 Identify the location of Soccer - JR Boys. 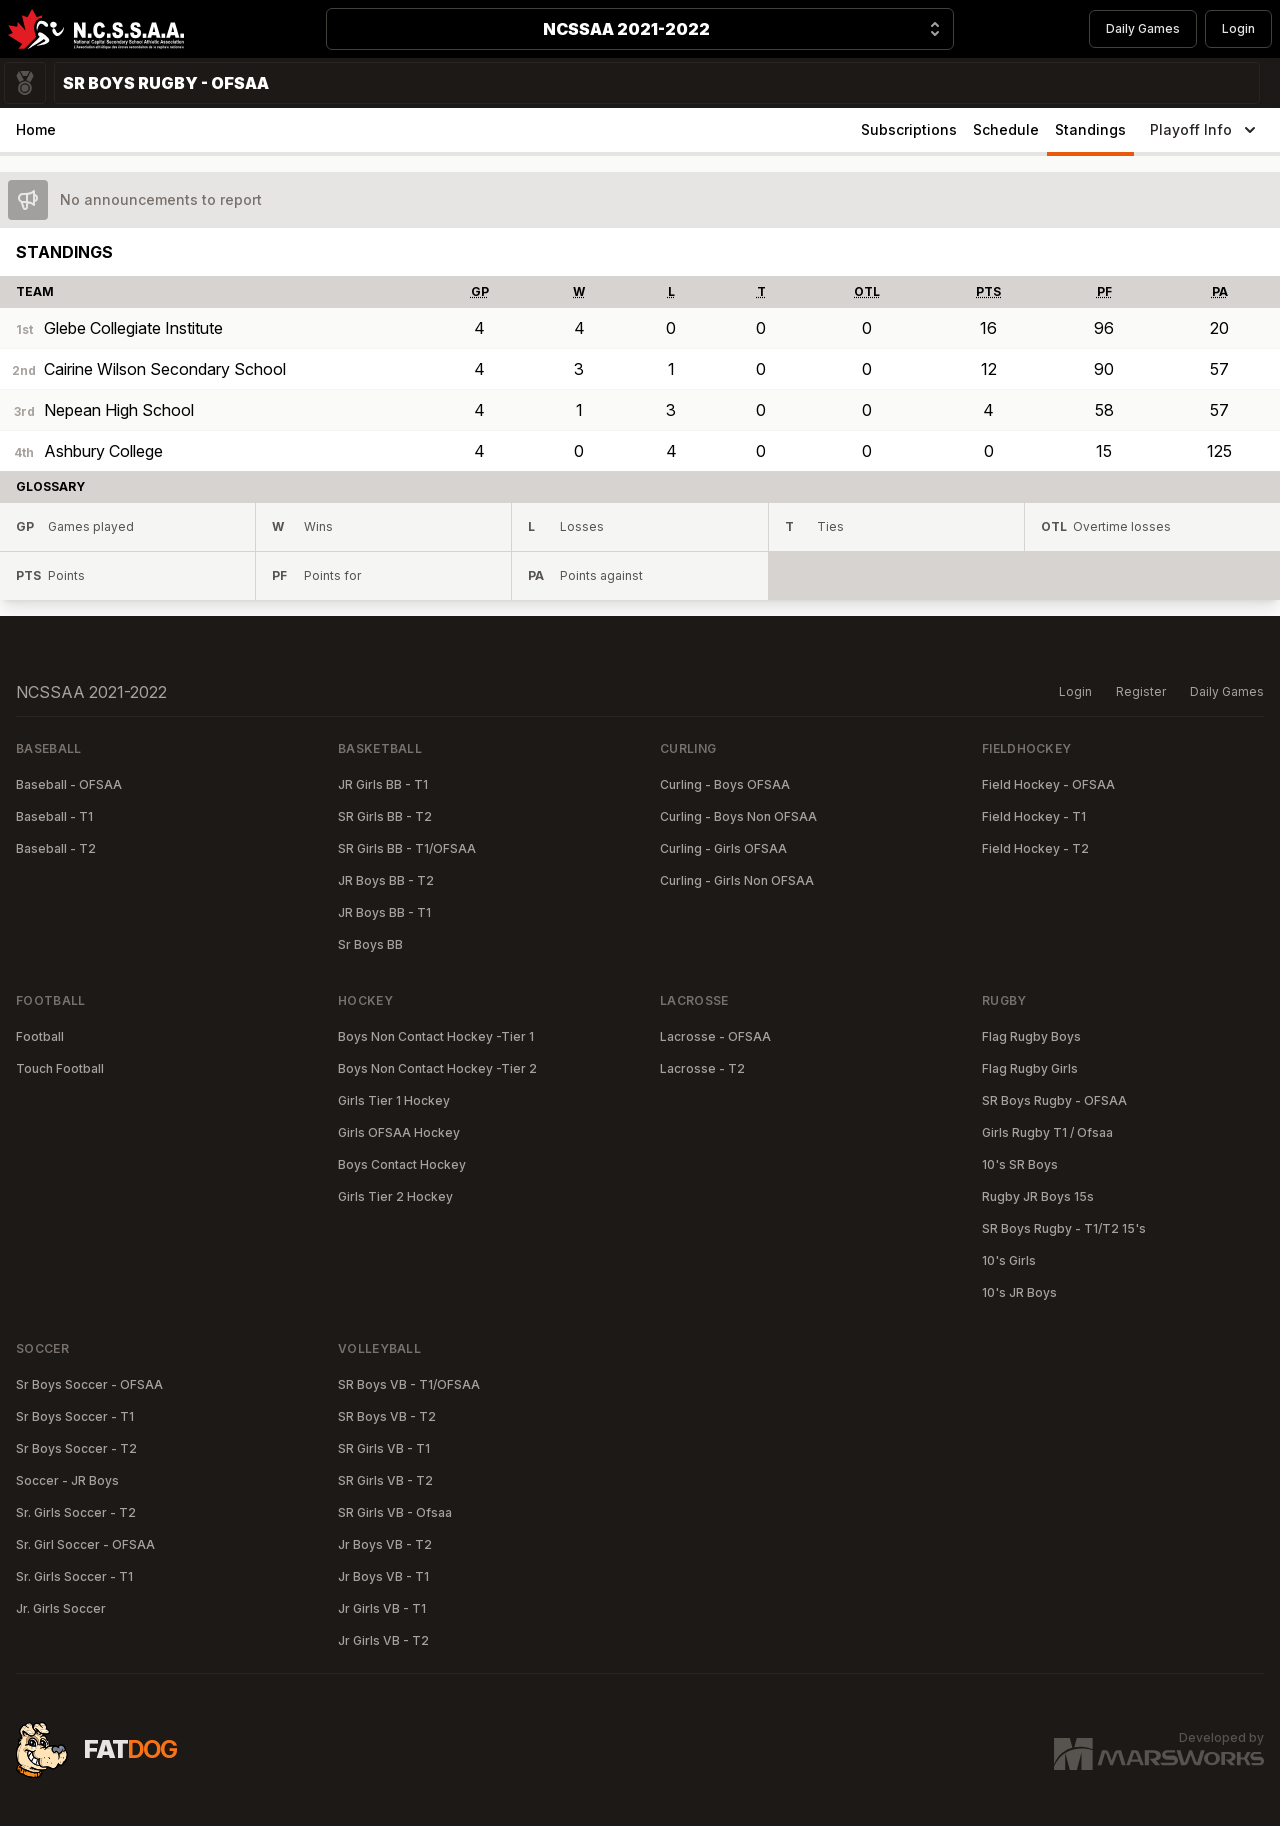
(67, 1480).